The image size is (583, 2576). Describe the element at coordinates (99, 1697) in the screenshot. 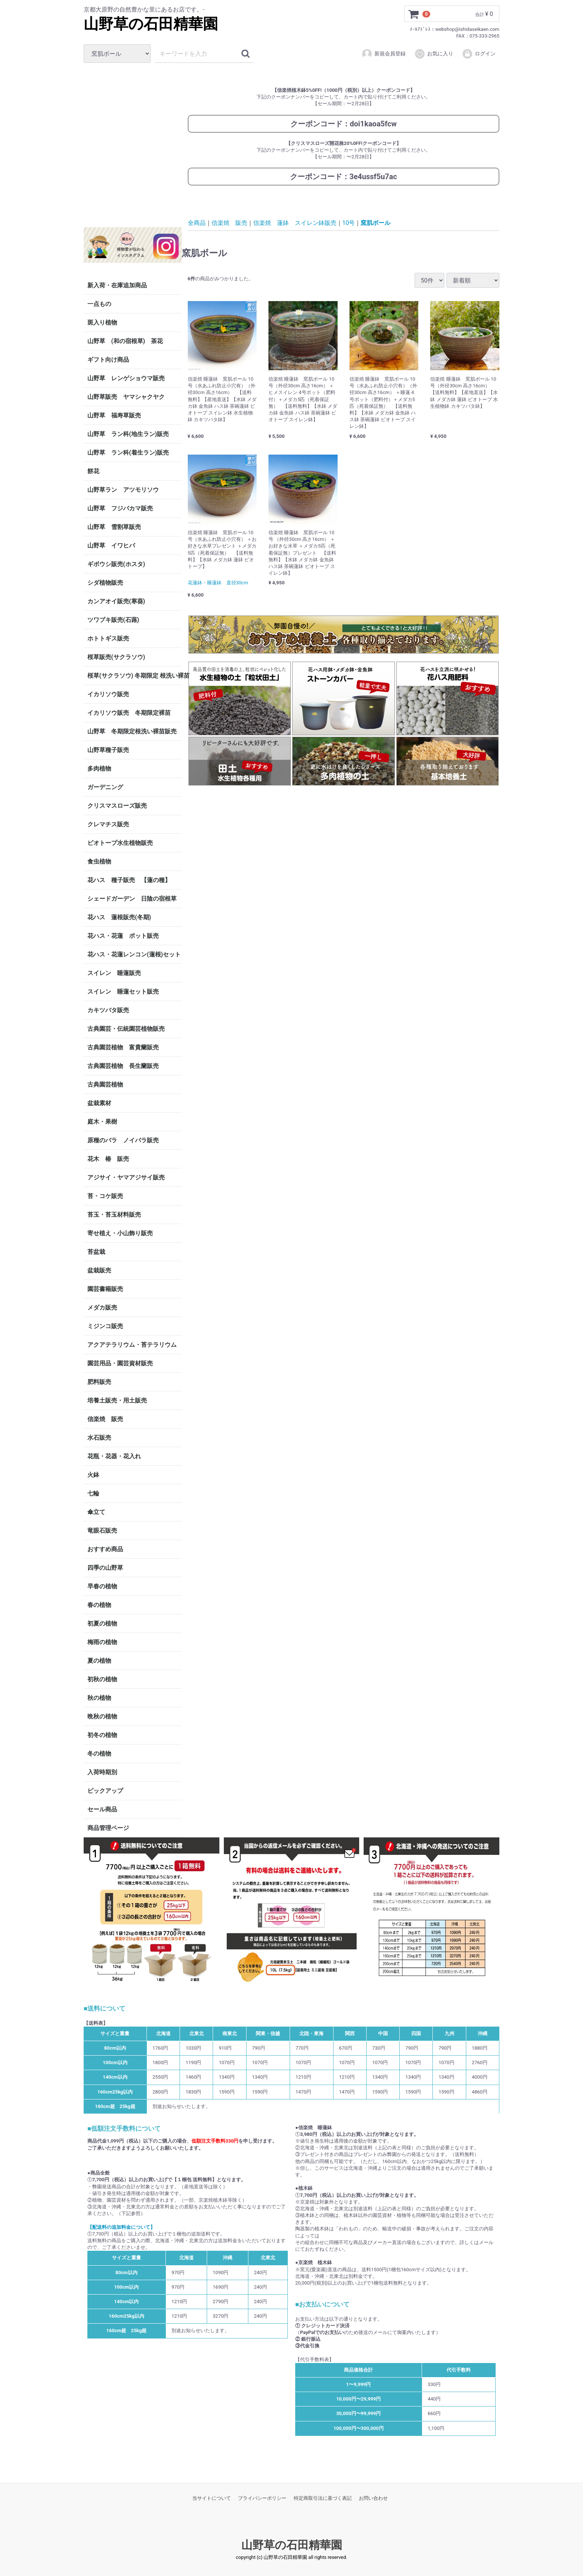

I see `秋の植物` at that location.